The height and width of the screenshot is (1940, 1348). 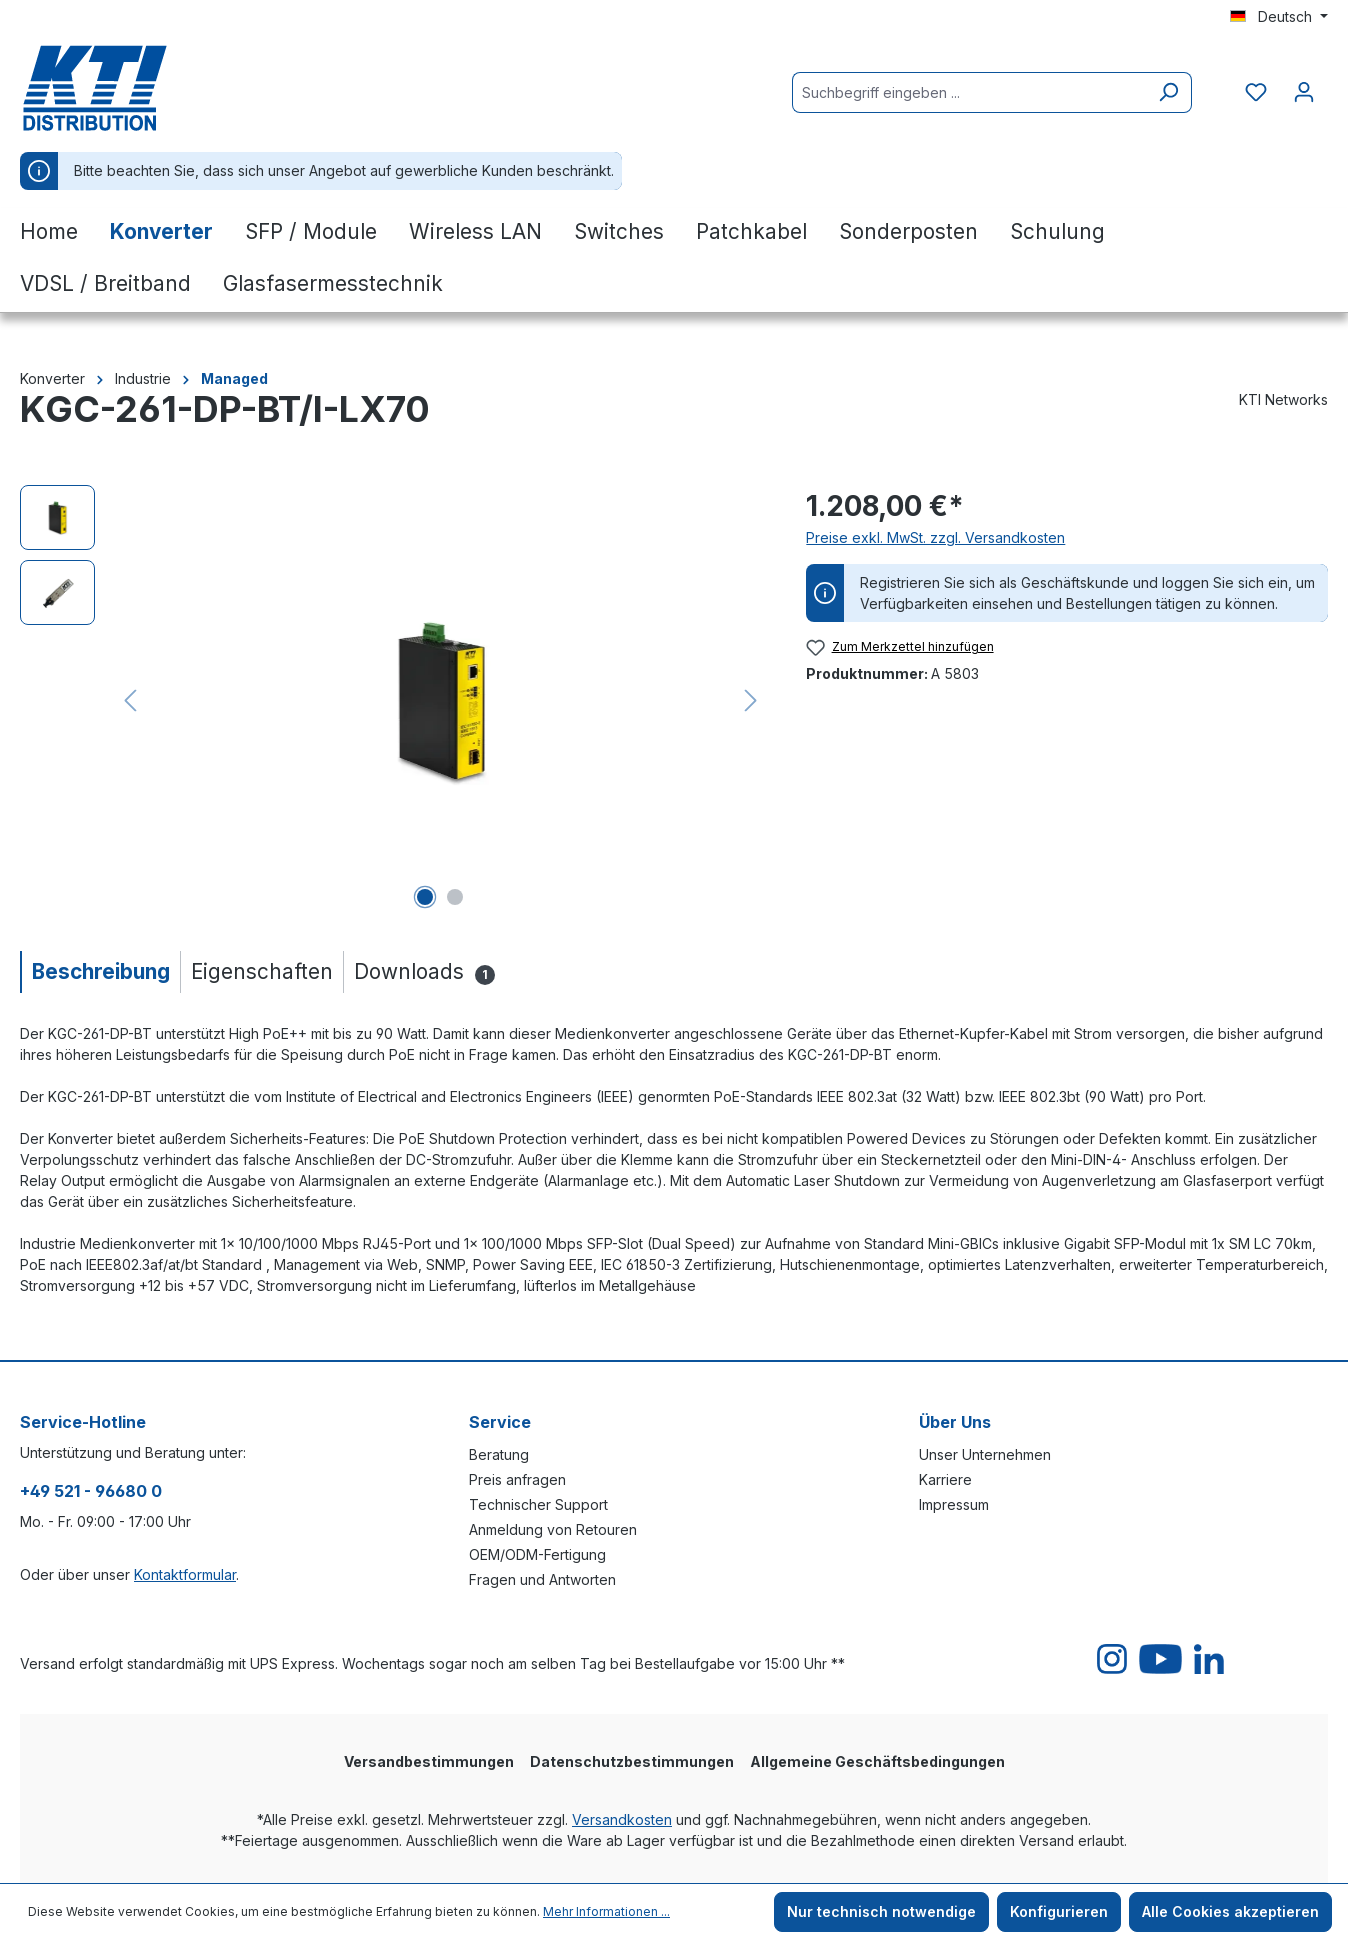 I want to click on Preis anfragen, so click(x=517, y=1479).